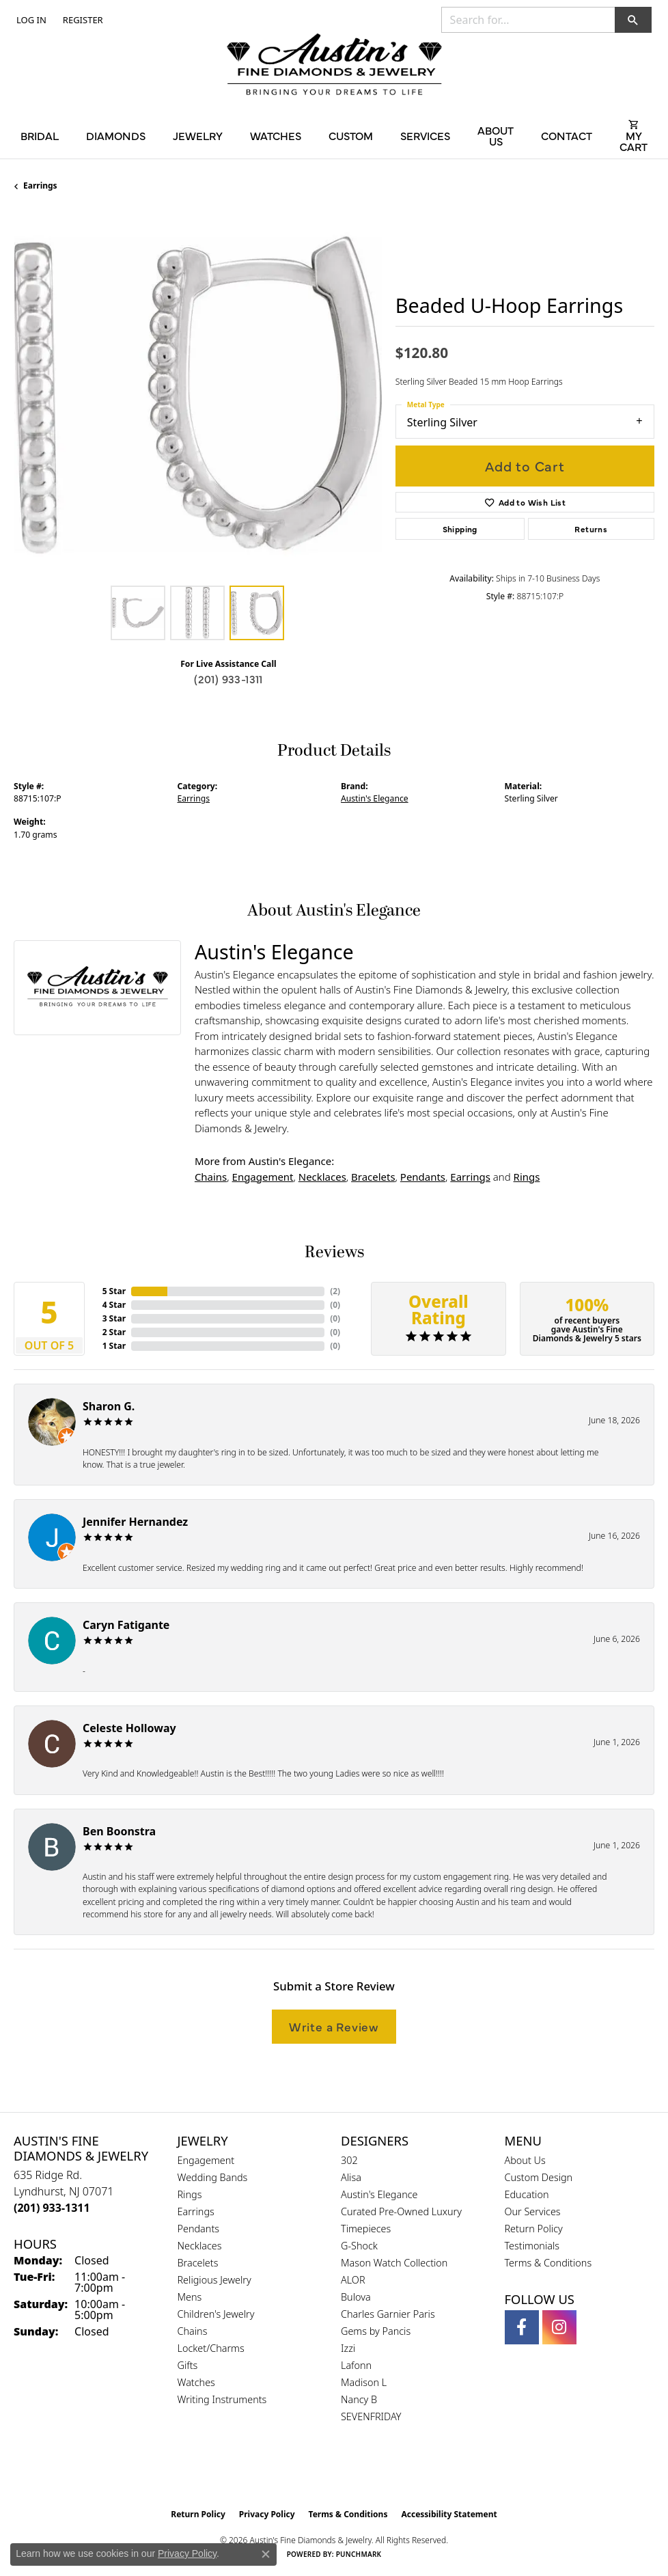 The height and width of the screenshot is (2576, 668). I want to click on Madison L [menuitem], so click(364, 2382).